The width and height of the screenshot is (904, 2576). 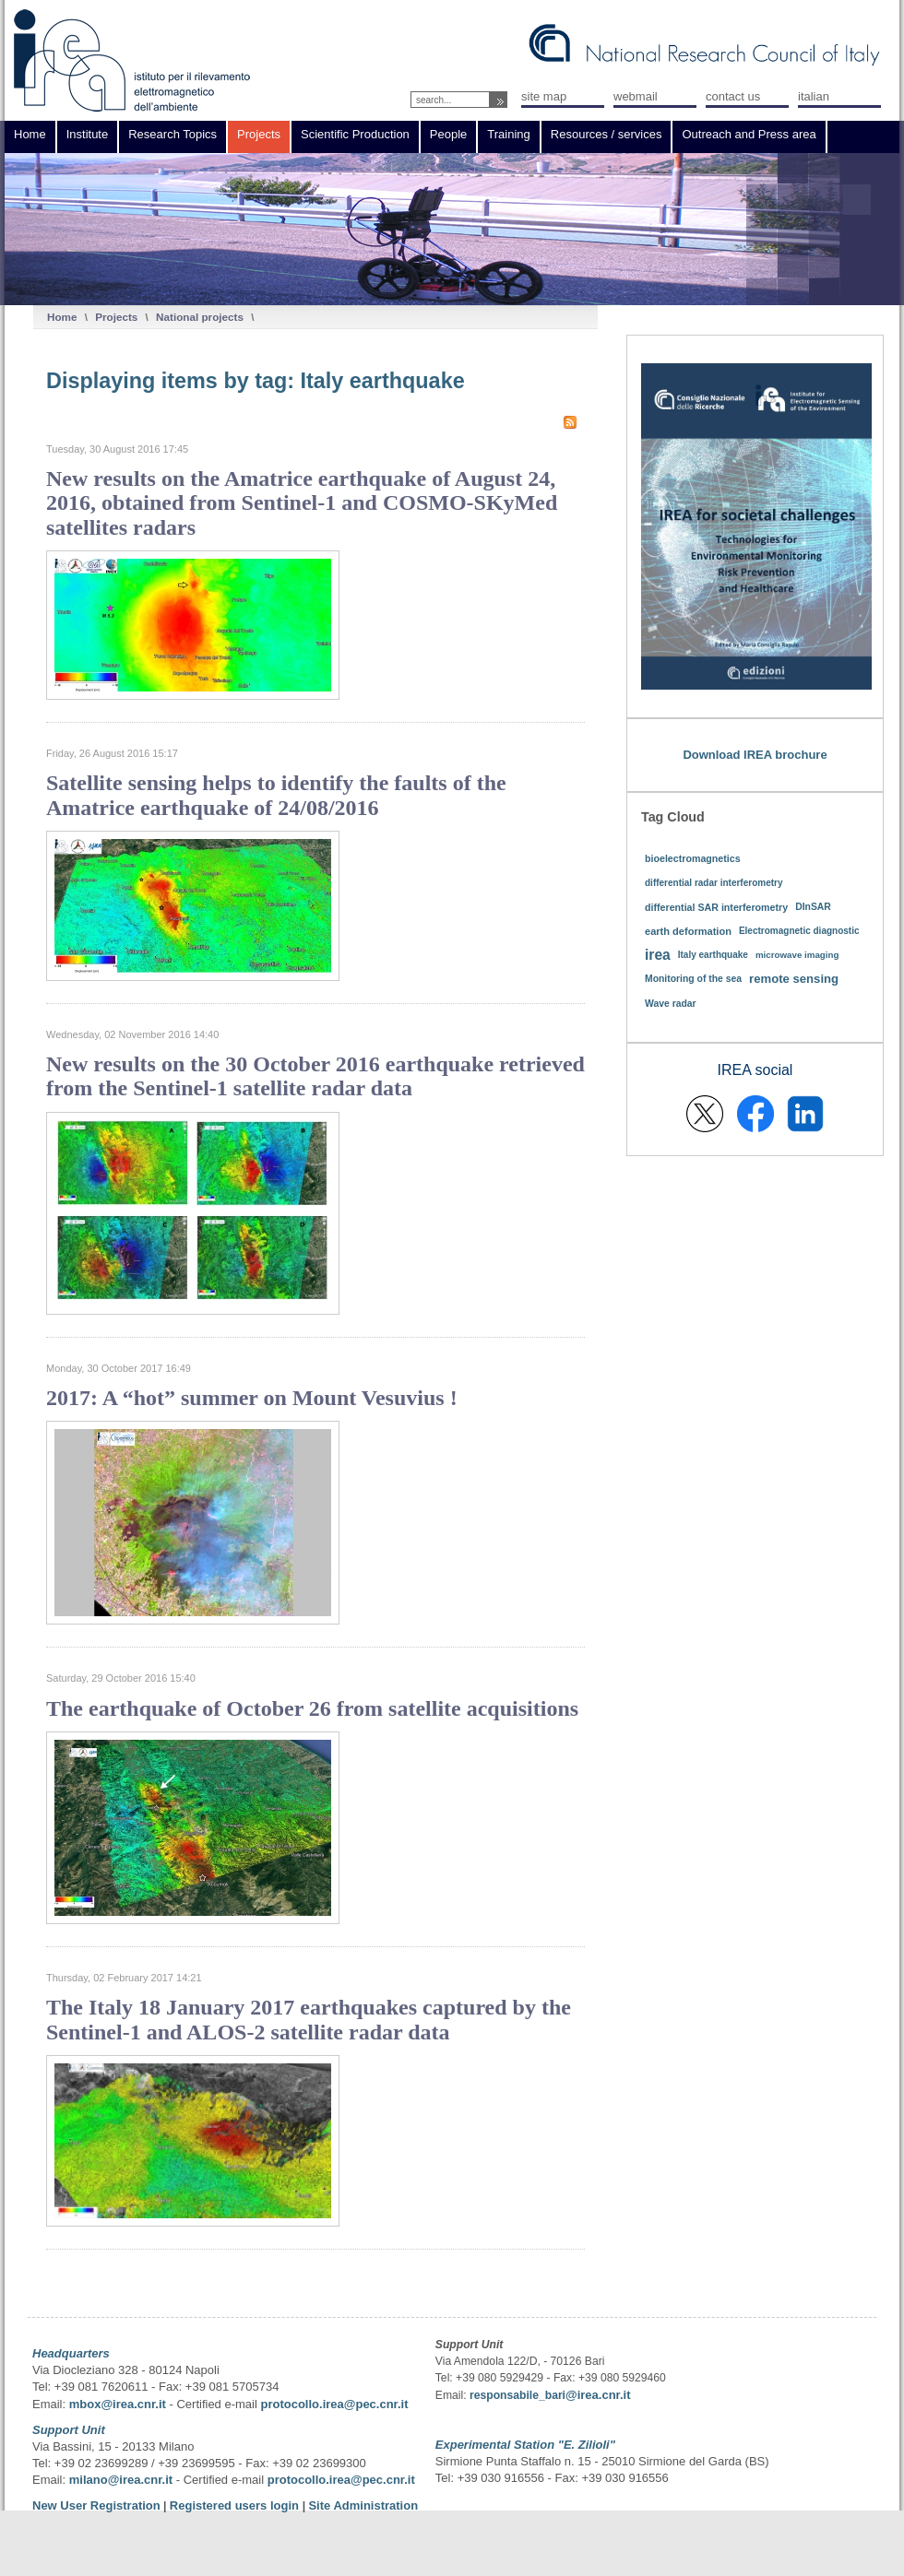 I want to click on Wave radar, so click(x=670, y=1003).